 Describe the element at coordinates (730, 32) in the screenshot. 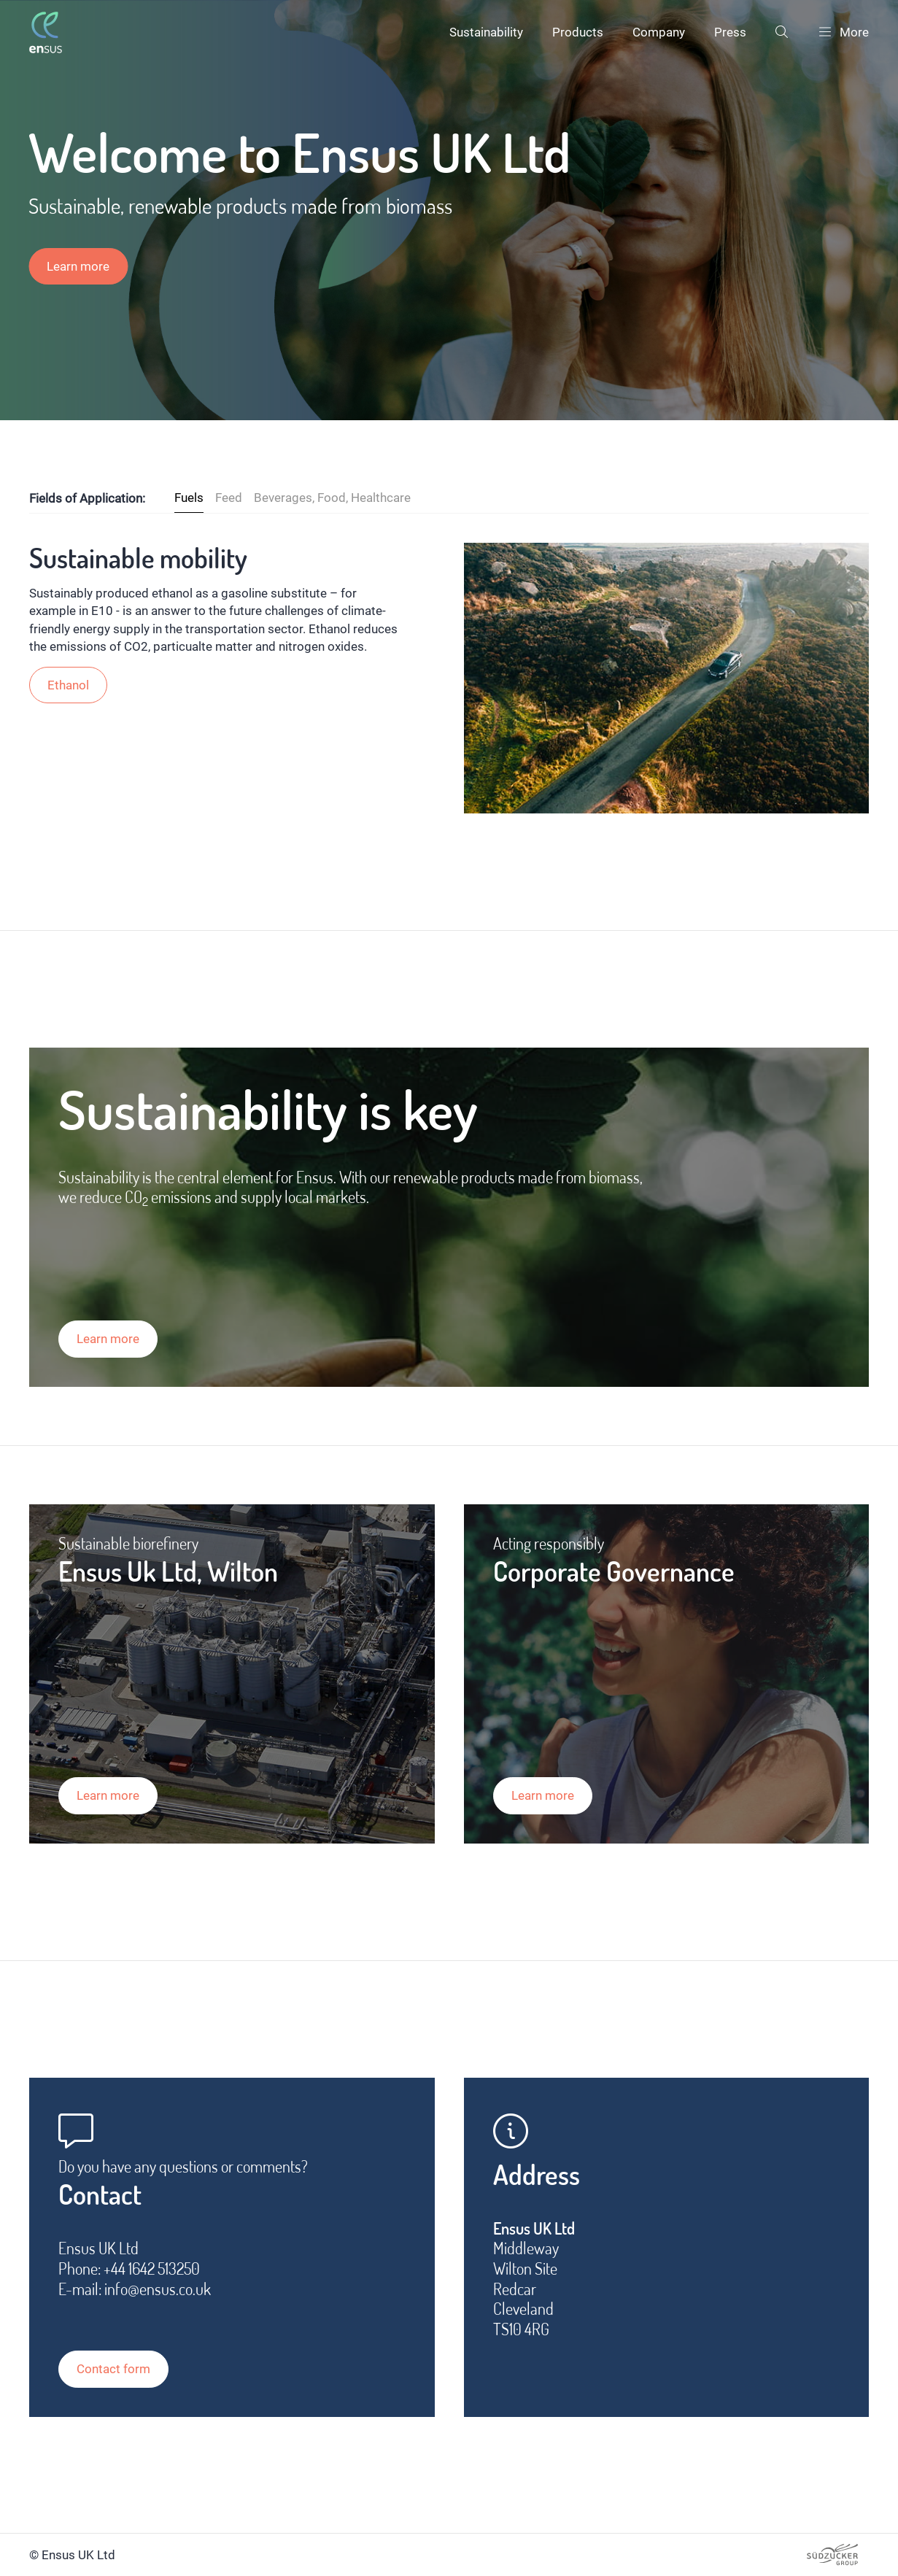

I see `Press` at that location.